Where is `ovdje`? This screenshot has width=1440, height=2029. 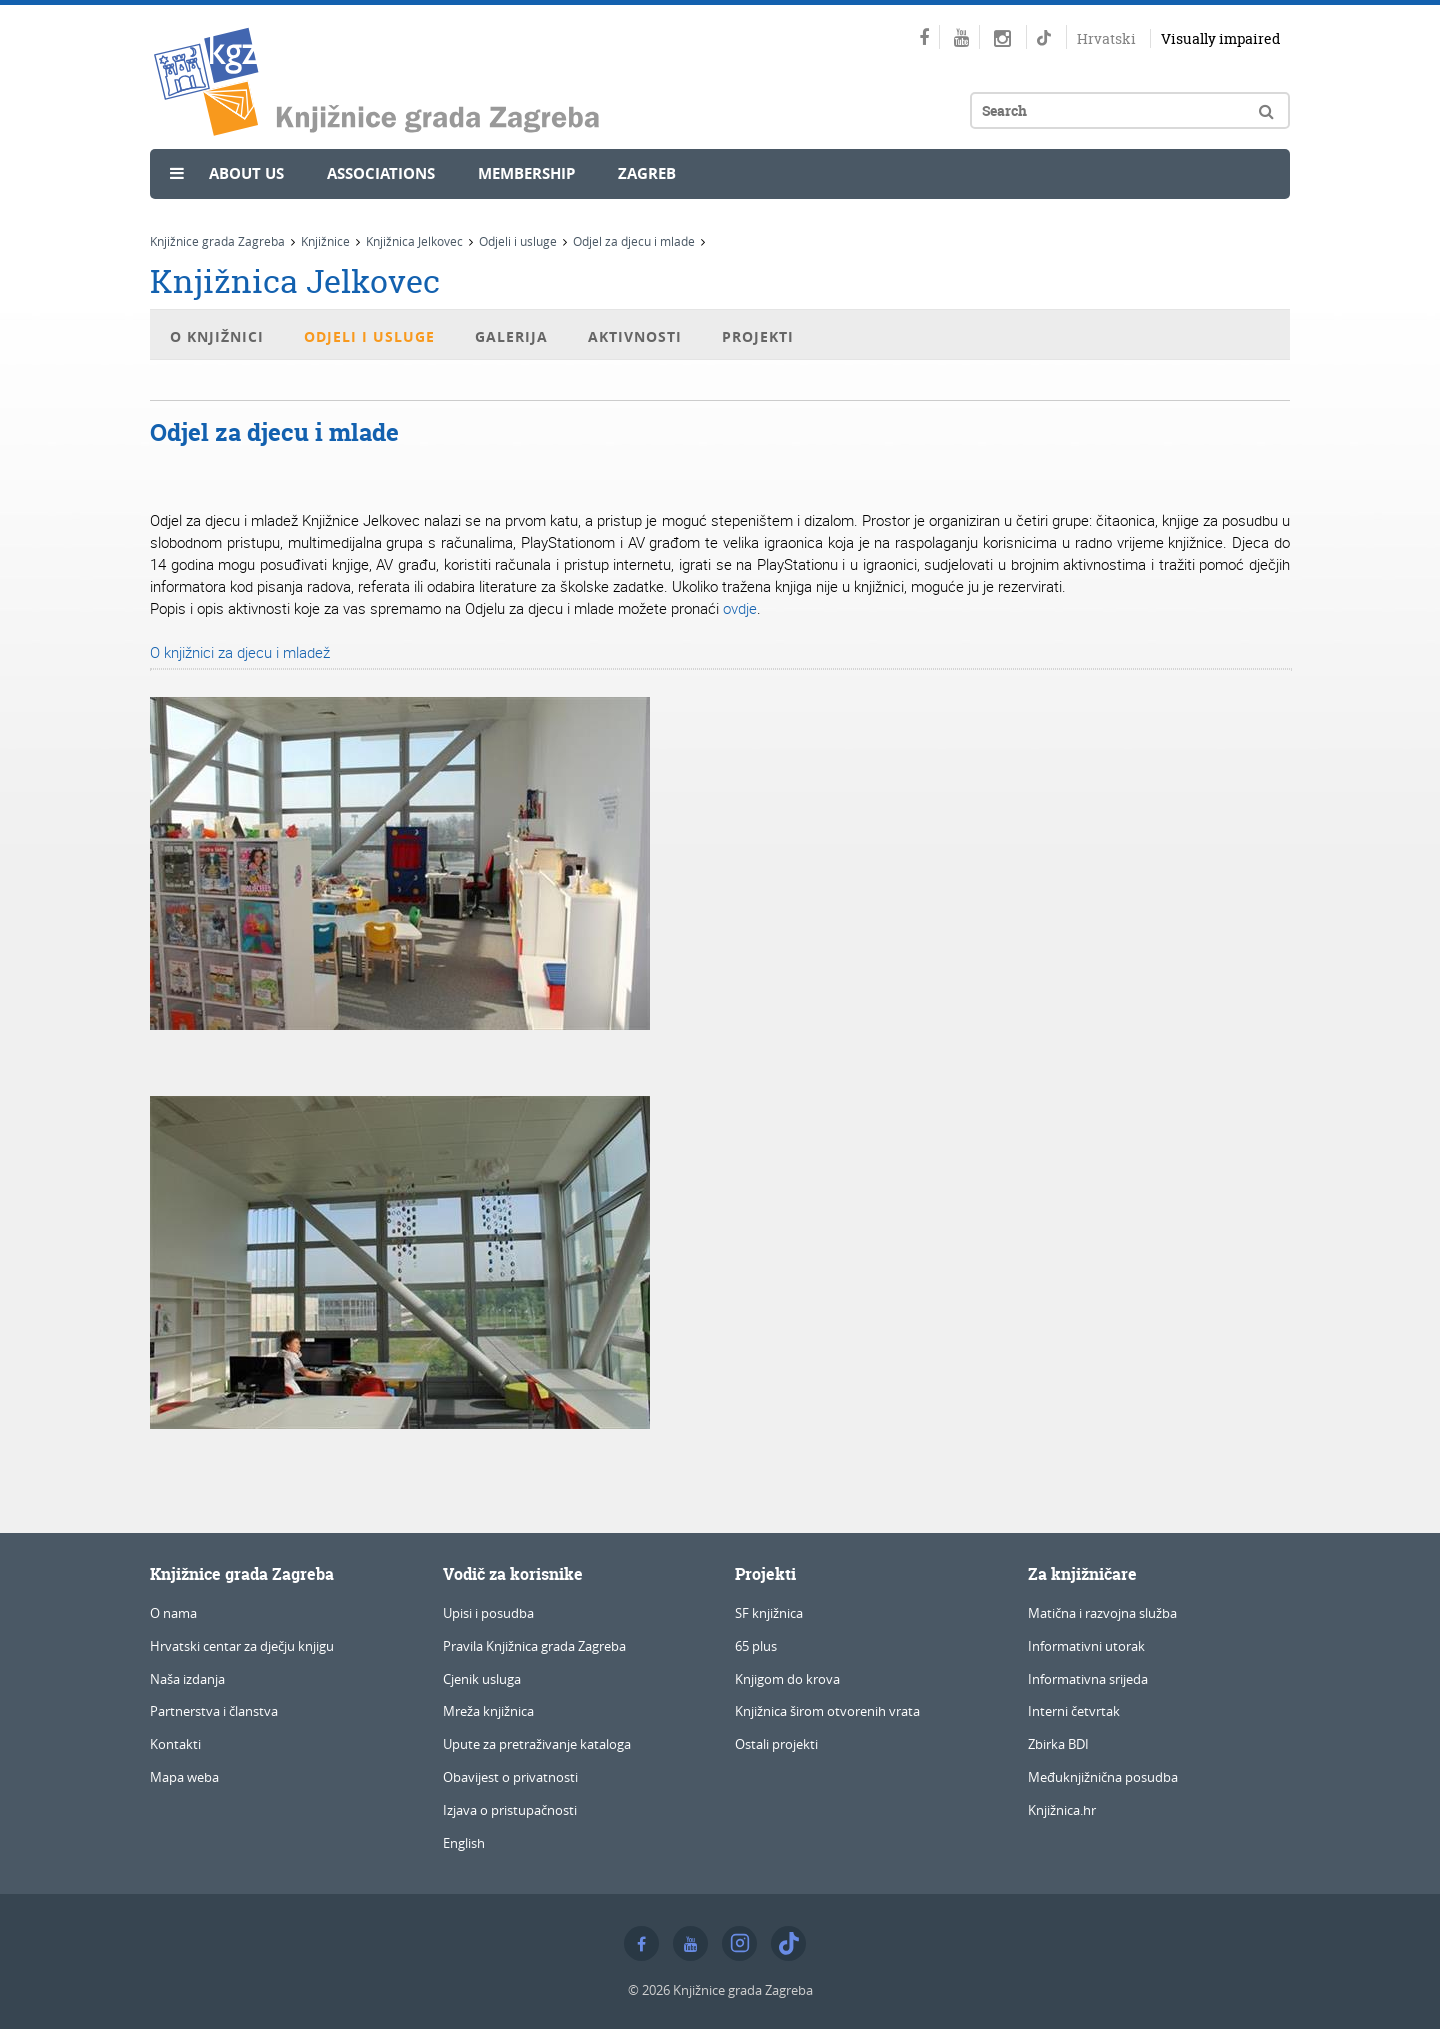
ovdje is located at coordinates (740, 608).